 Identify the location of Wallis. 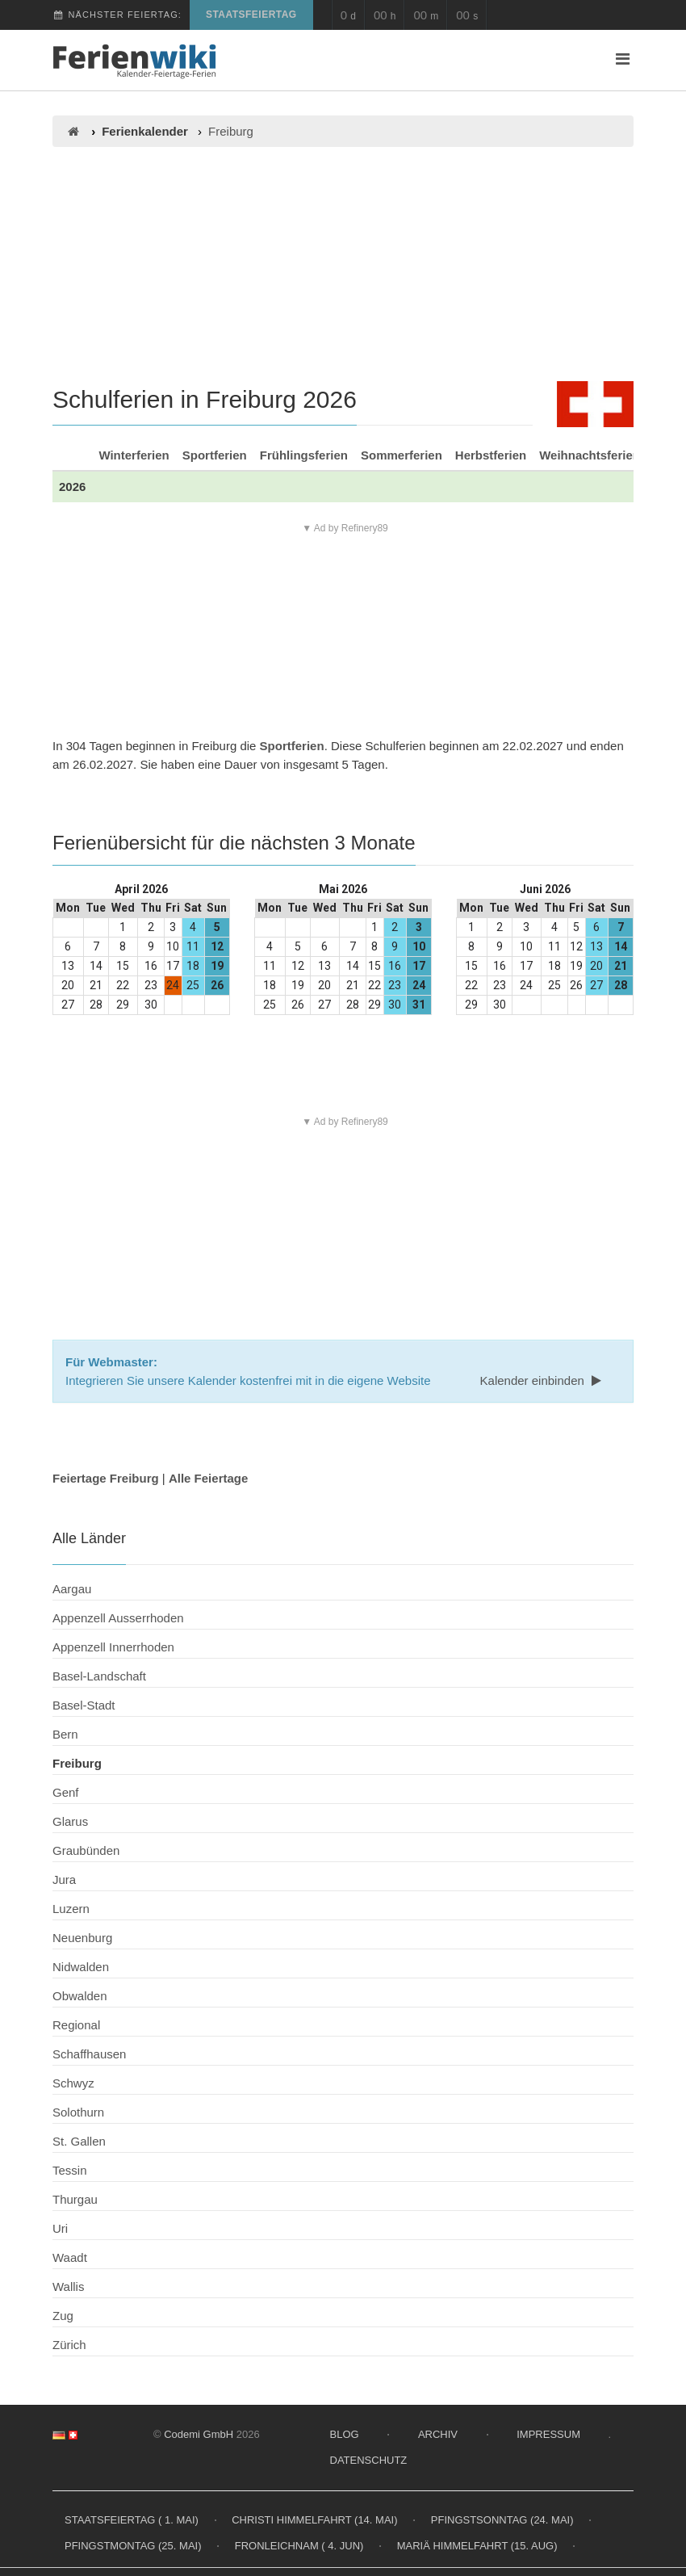
(68, 2286).